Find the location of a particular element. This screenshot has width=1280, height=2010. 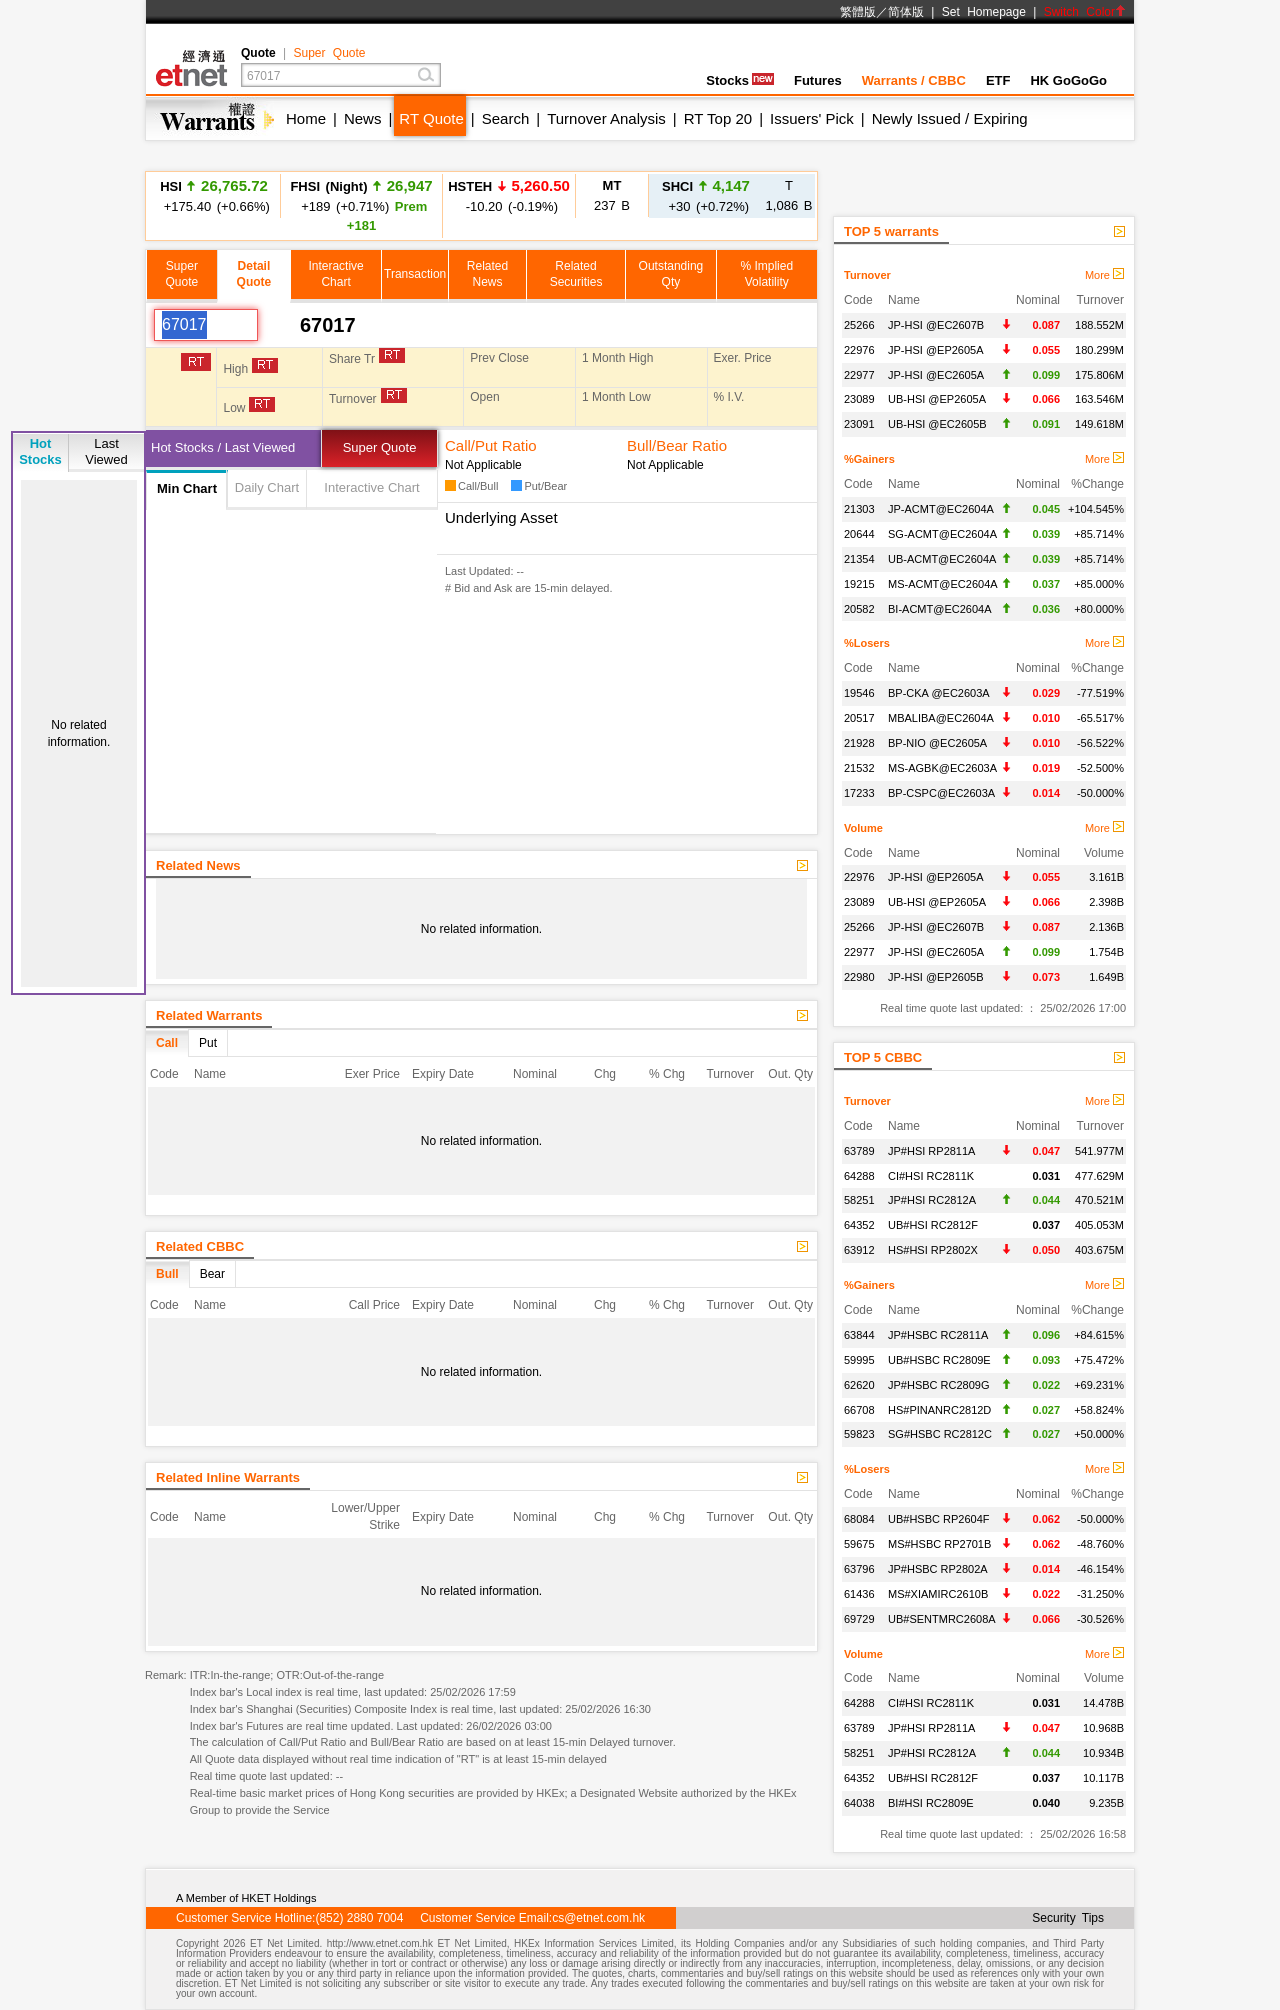

-10.20 (-0.19%) is located at coordinates (509, 195).